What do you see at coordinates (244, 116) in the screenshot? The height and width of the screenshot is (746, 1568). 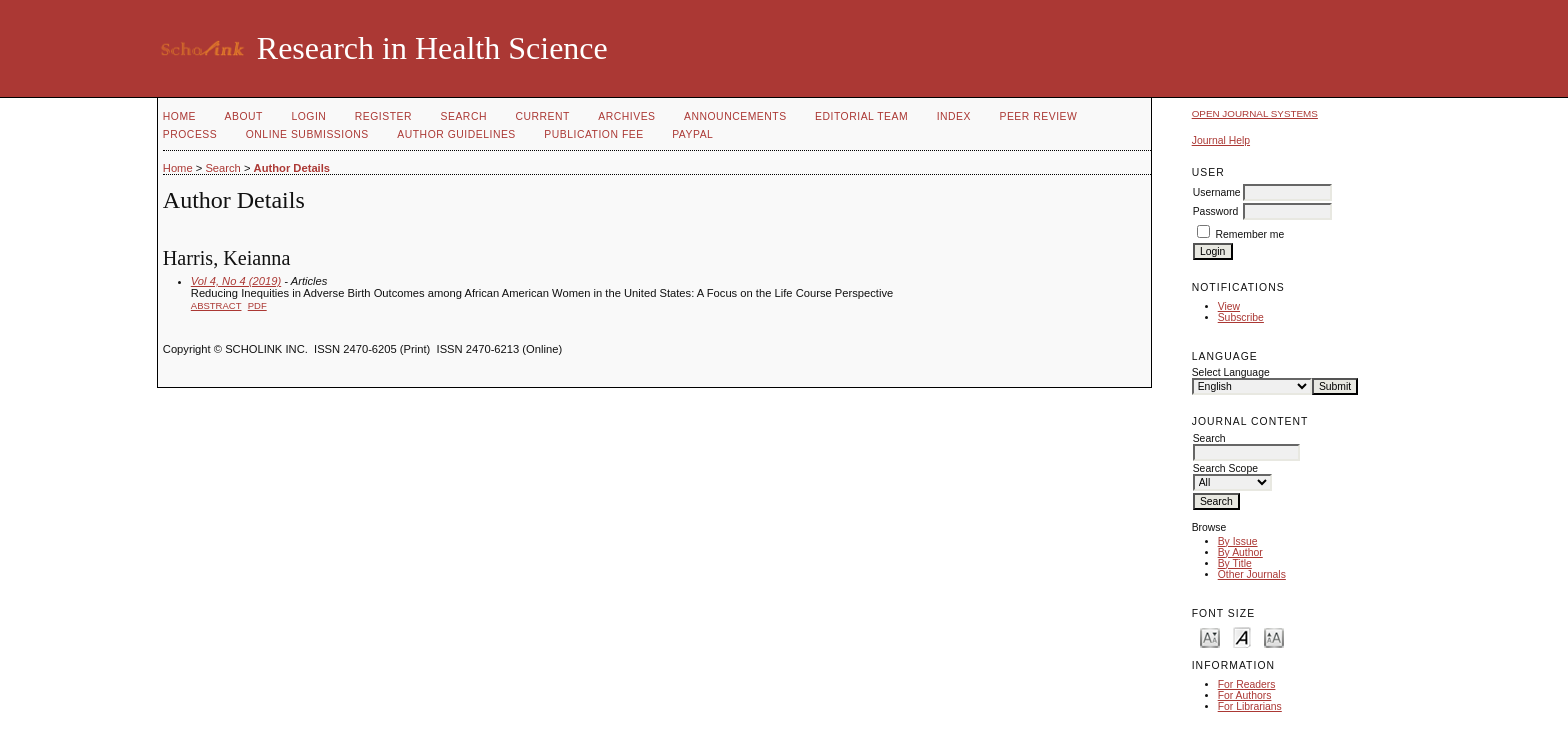 I see `About` at bounding box center [244, 116].